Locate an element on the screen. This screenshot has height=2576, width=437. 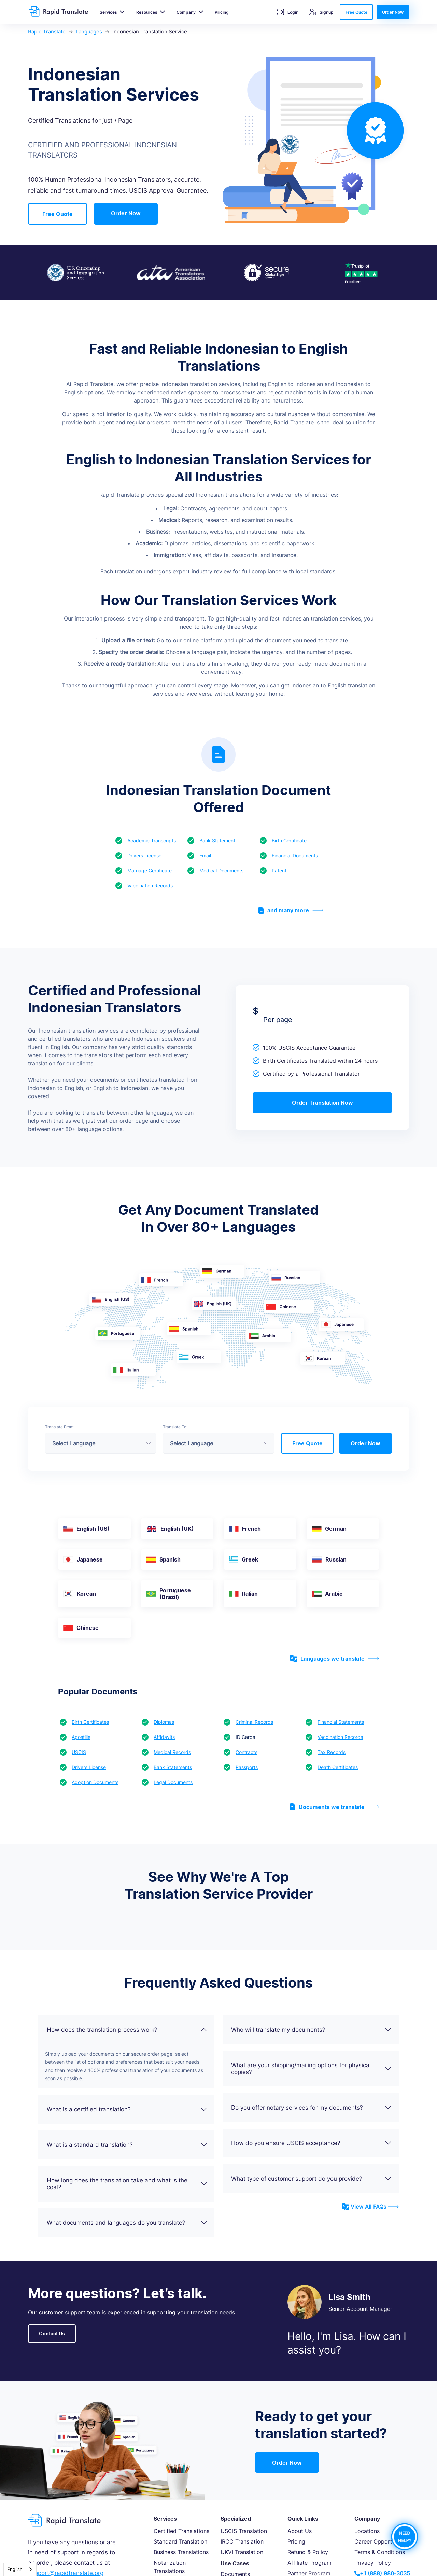
Death Certificates is located at coordinates (338, 1767).